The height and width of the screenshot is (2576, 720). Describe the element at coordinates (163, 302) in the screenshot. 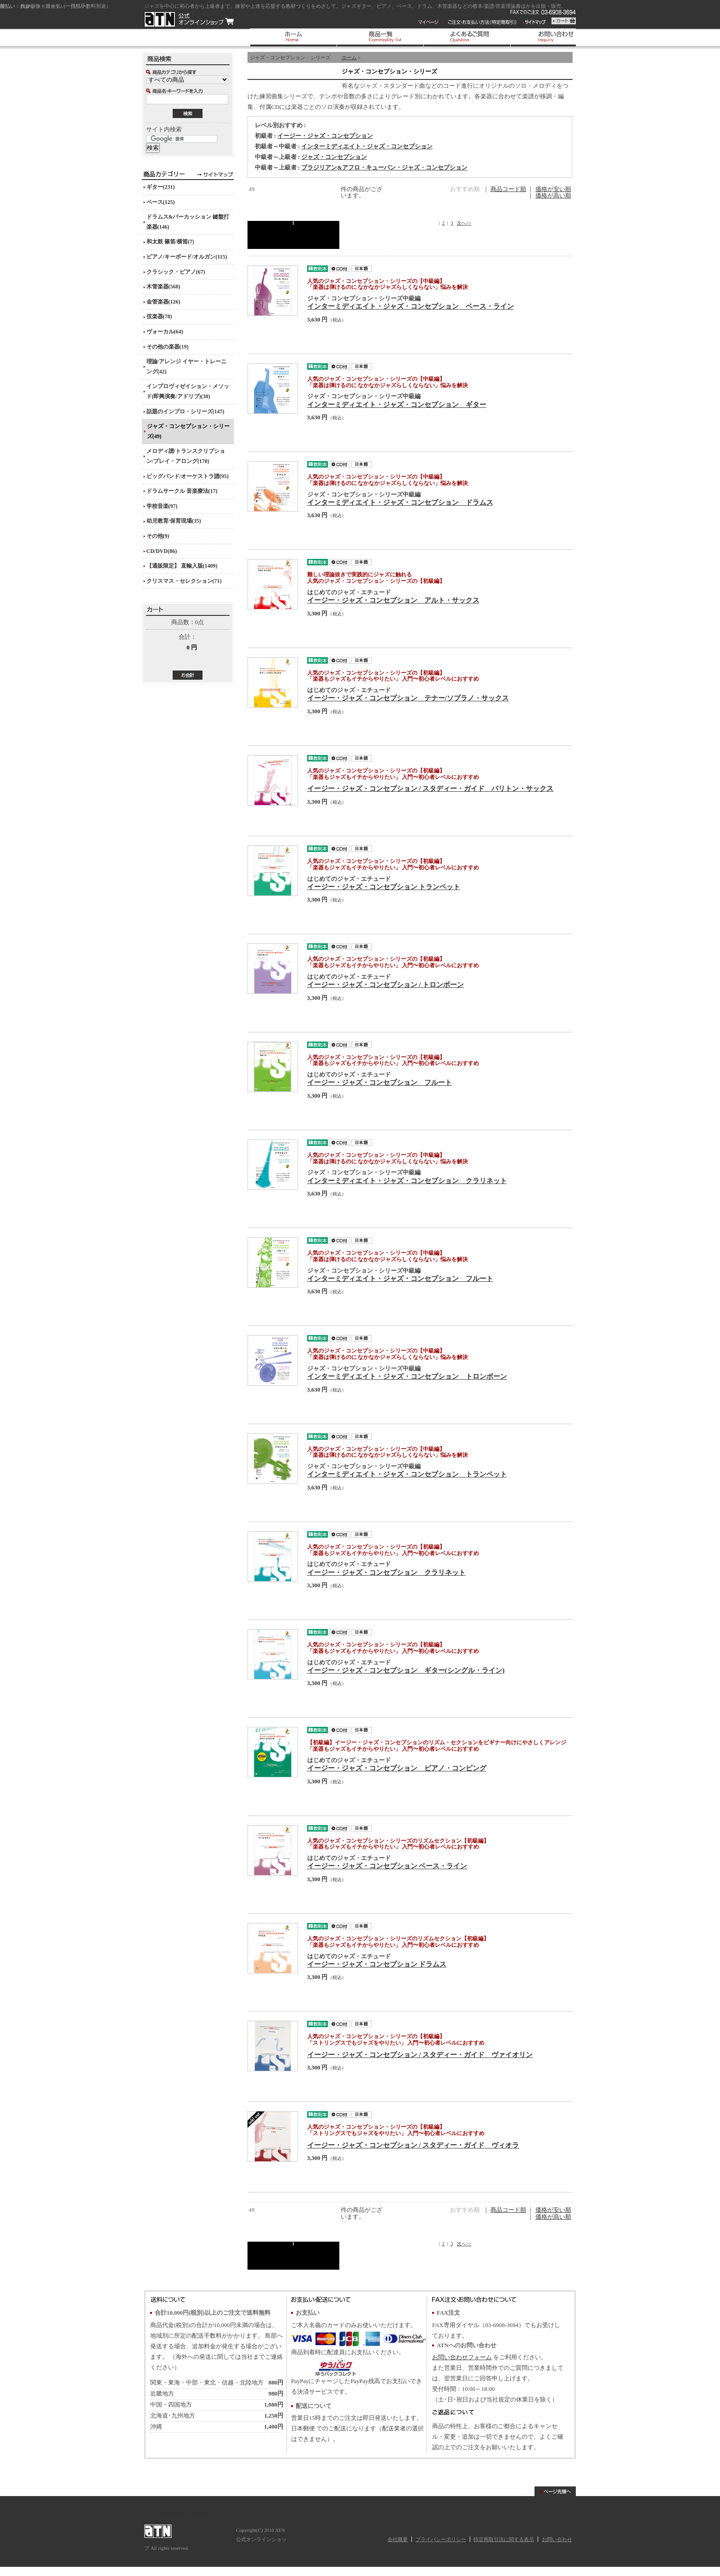

I see `金管楽器(126)` at that location.